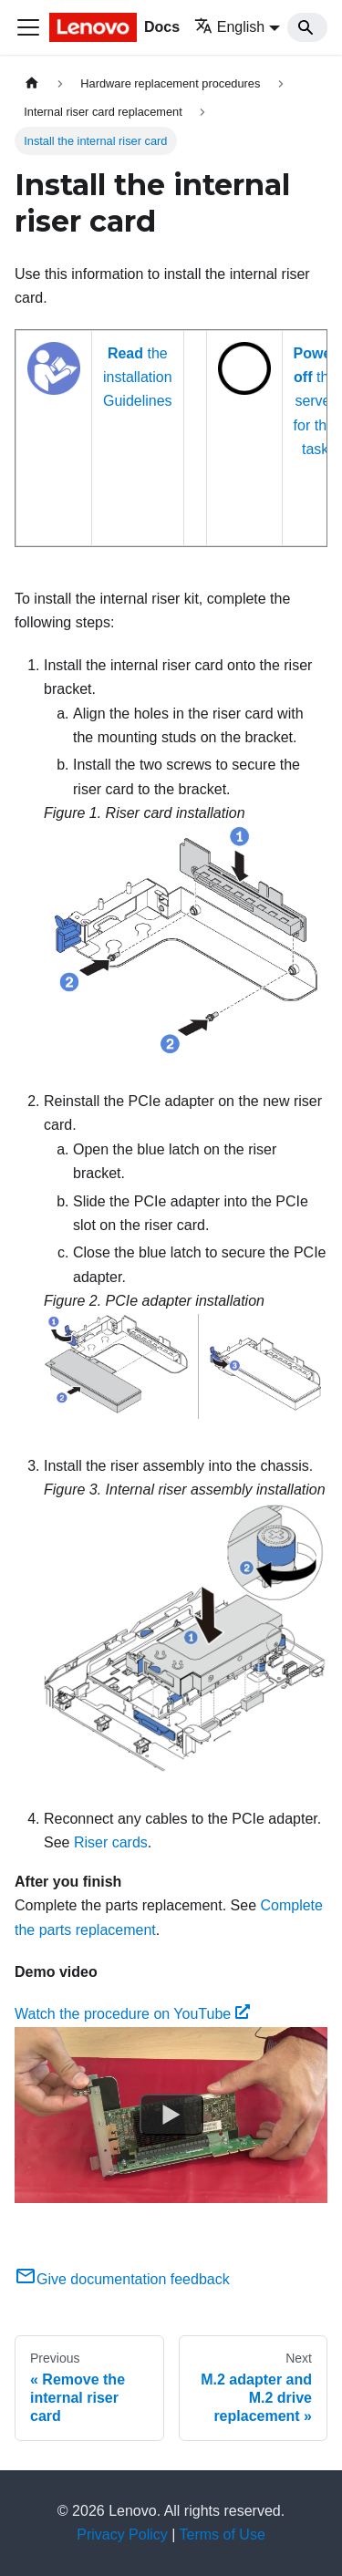 The height and width of the screenshot is (2576, 342). I want to click on Privacy Policy, so click(122, 2534).